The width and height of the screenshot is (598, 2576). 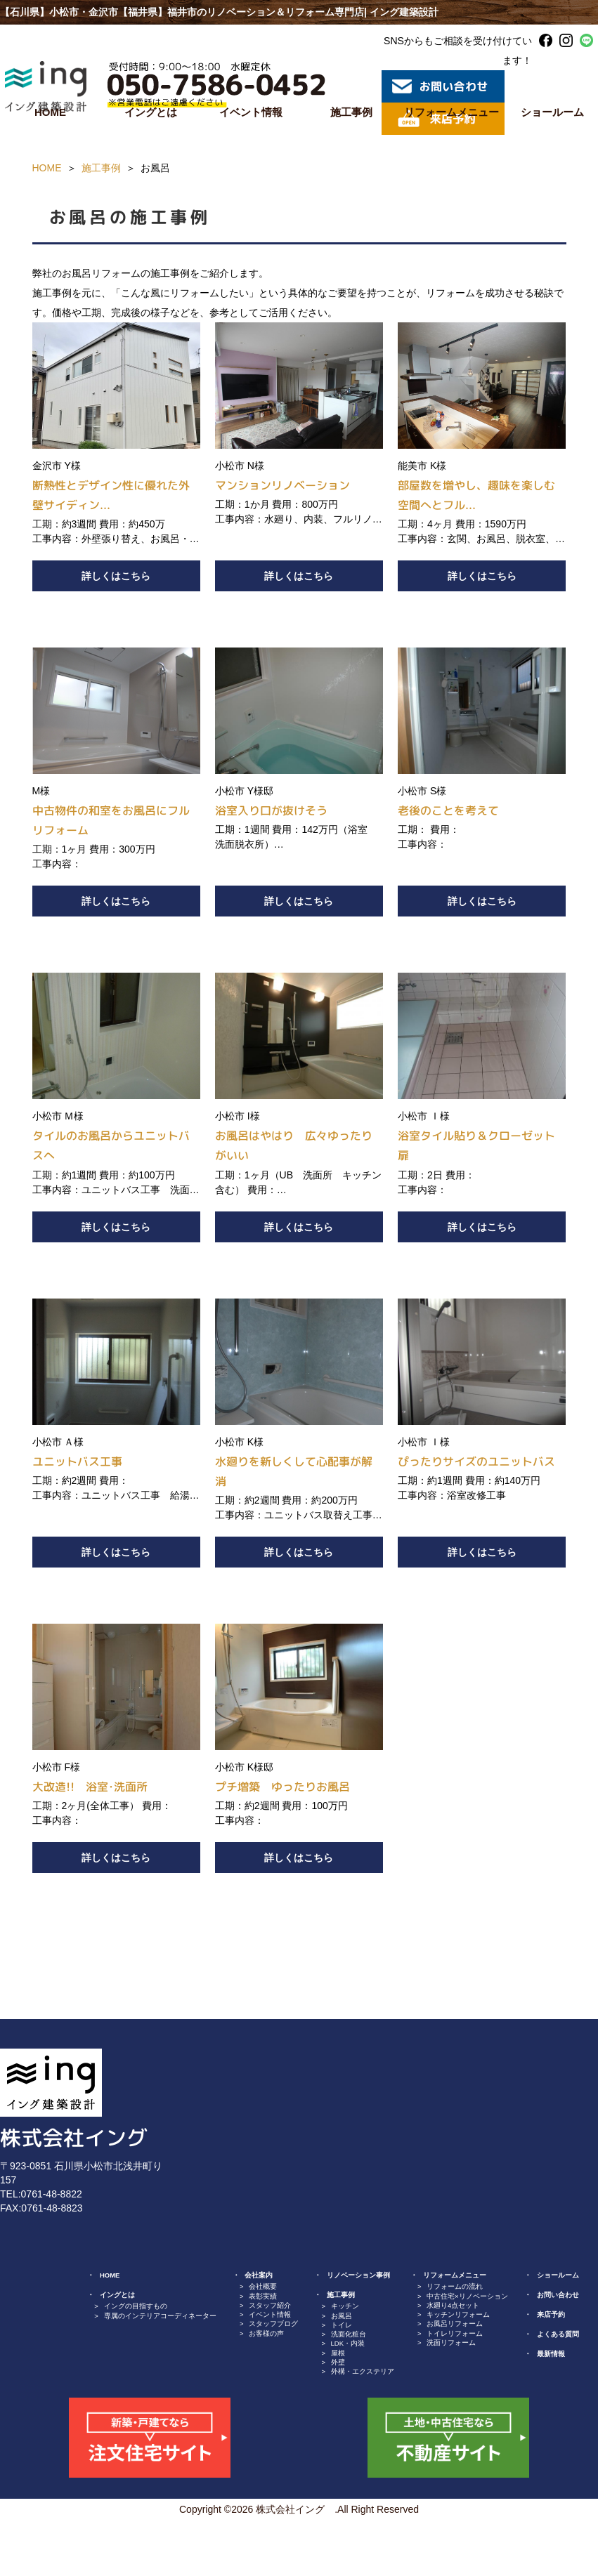 What do you see at coordinates (451, 2342) in the screenshot?
I see `洗面リフォーム` at bounding box center [451, 2342].